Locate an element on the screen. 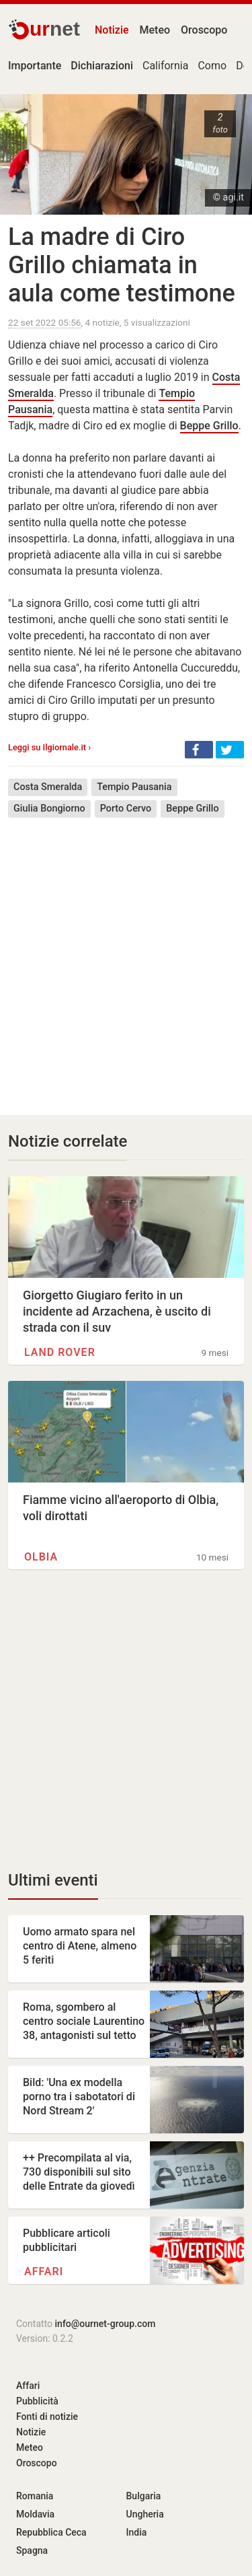 Image resolution: width=252 pixels, height=2576 pixels. Ungheria is located at coordinates (145, 2514).